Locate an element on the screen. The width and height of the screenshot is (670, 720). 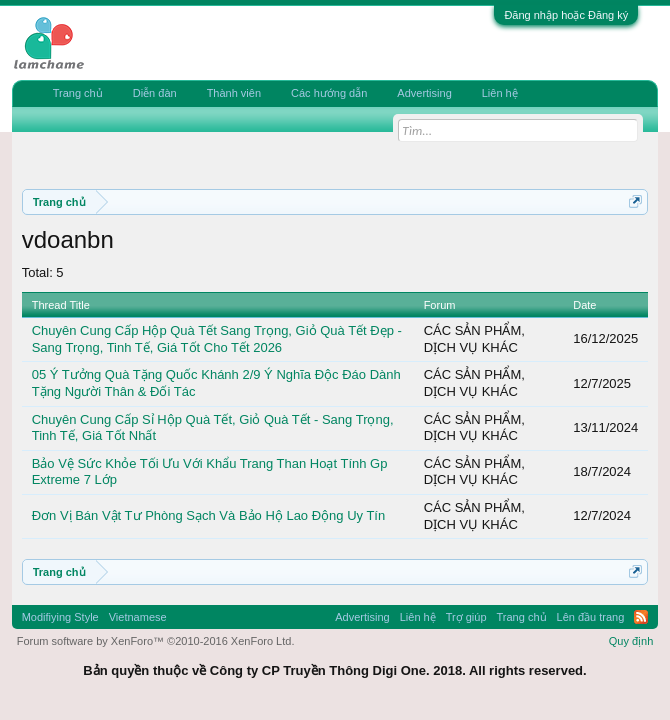
Vietnamese is located at coordinates (138, 617).